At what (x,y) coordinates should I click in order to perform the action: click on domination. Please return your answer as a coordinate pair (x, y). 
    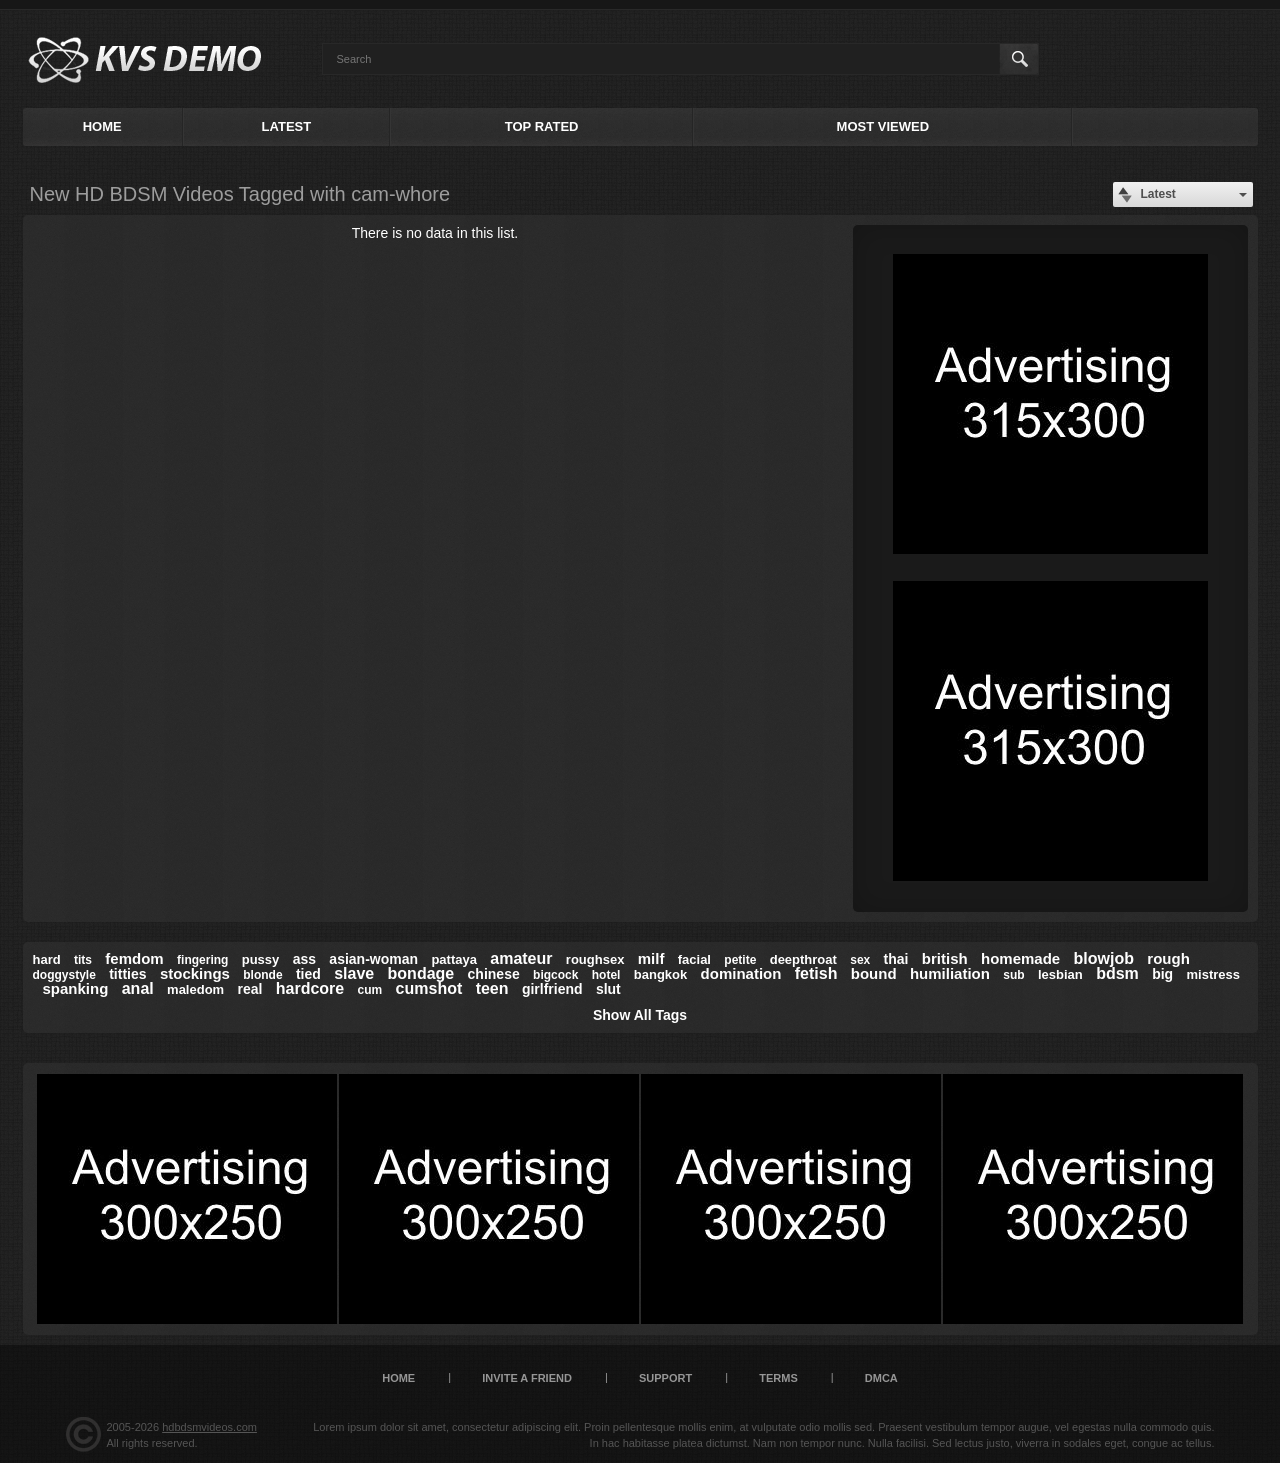
    Looking at the image, I should click on (741, 973).